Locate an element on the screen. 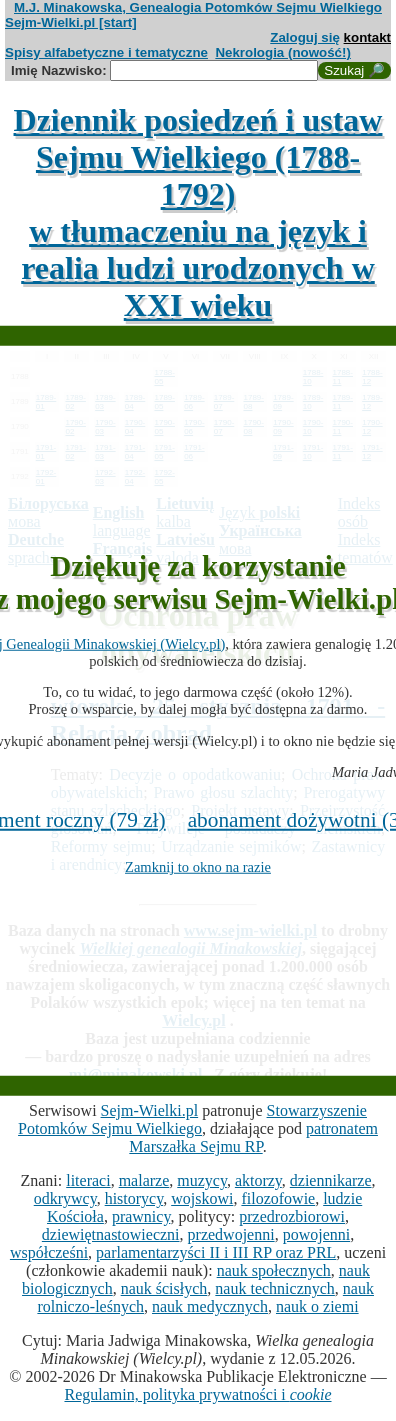 Image resolution: width=396 pixels, height=1421 pixels. nauk o ziemi is located at coordinates (317, 1306).